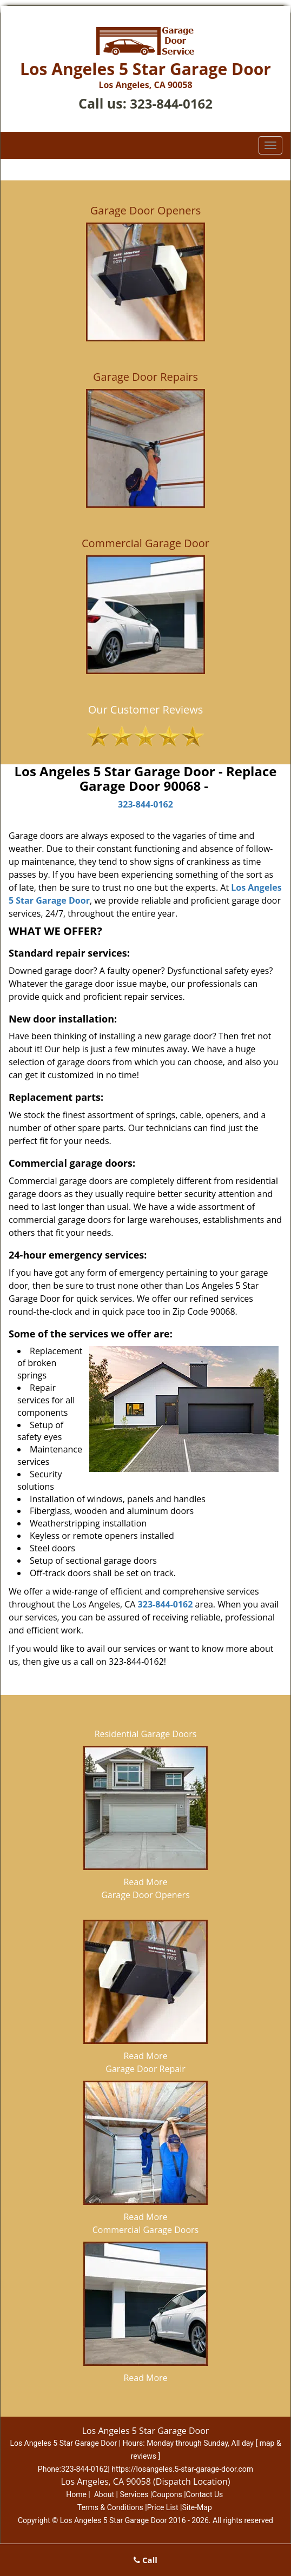 The width and height of the screenshot is (291, 2576). Describe the element at coordinates (146, 1734) in the screenshot. I see `Residential Garage Doors` at that location.